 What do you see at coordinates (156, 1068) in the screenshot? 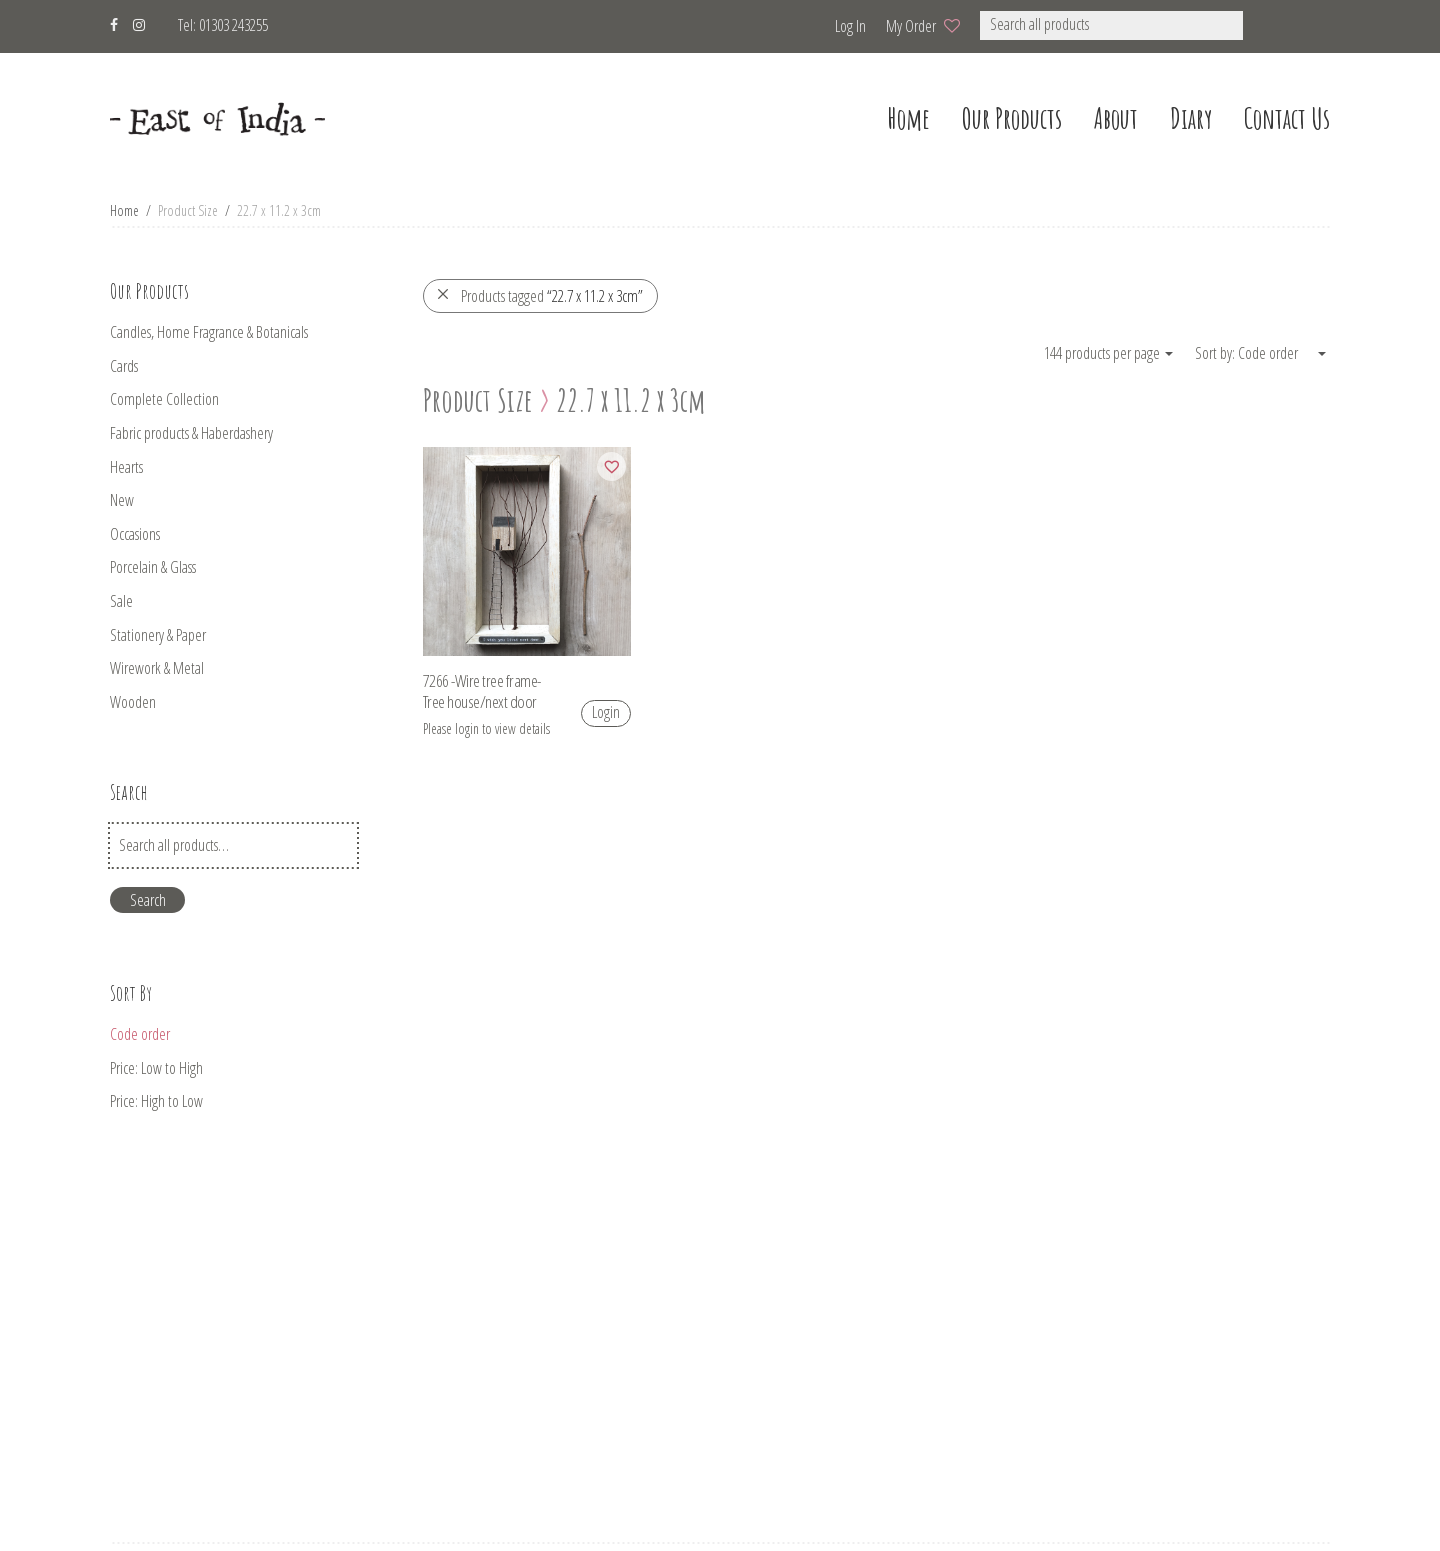
I see `Price: Low to High` at bounding box center [156, 1068].